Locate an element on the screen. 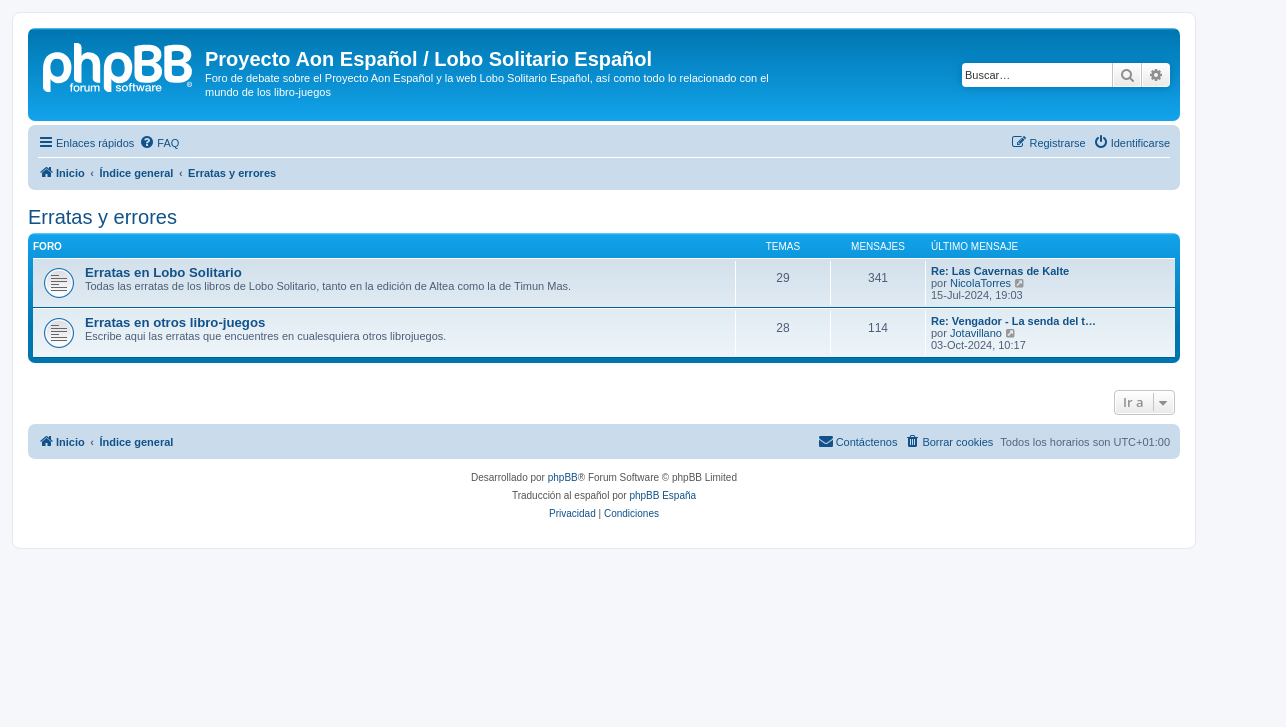 The image size is (1286, 727). Erratas en otros libro-juegos is located at coordinates (175, 322).